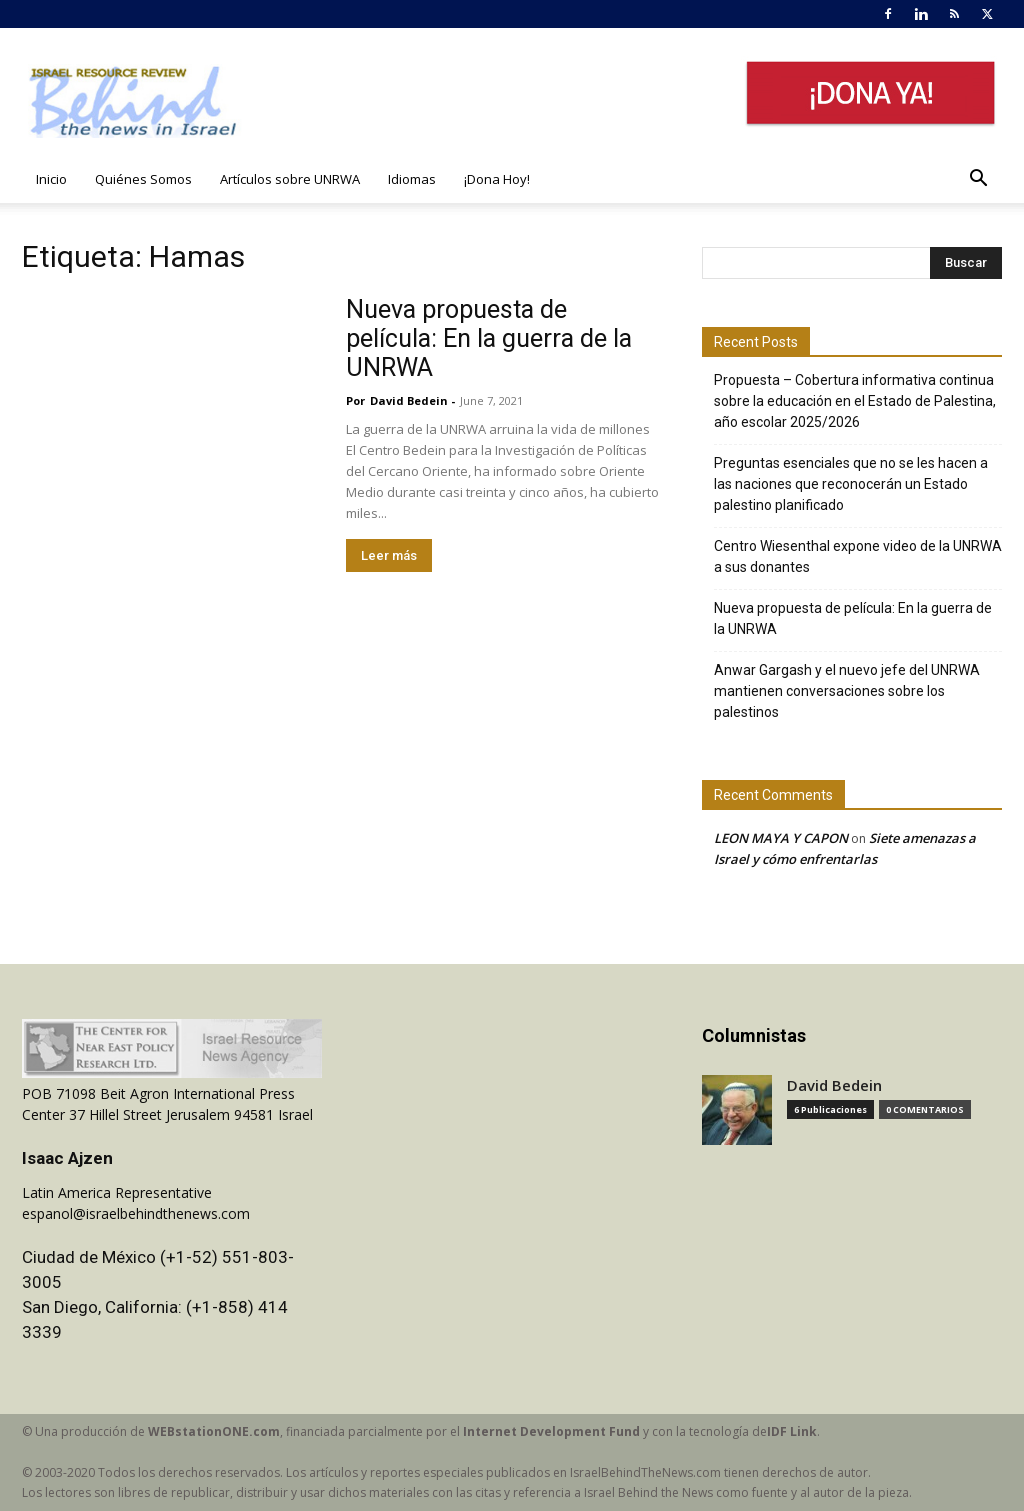  Describe the element at coordinates (497, 179) in the screenshot. I see `¡Dona Hoy!` at that location.